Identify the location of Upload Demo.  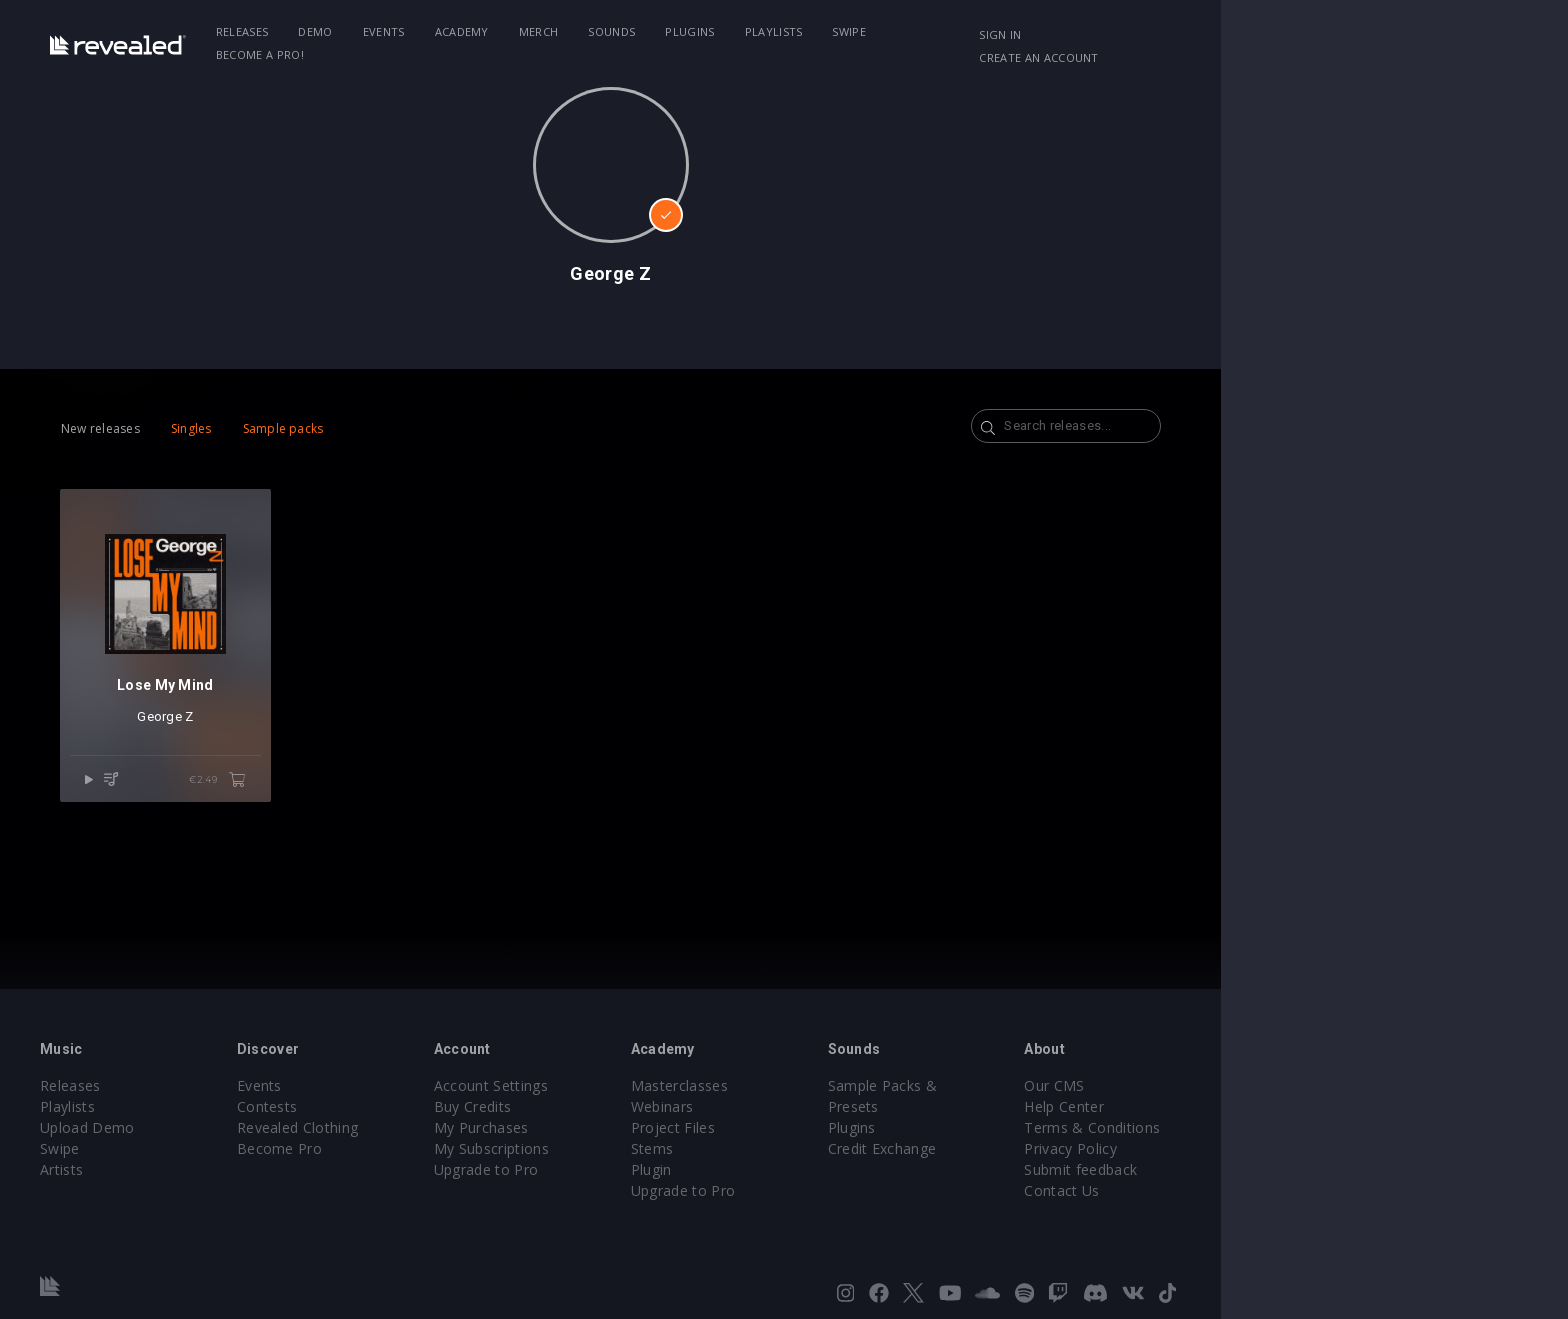
(221, 1127).